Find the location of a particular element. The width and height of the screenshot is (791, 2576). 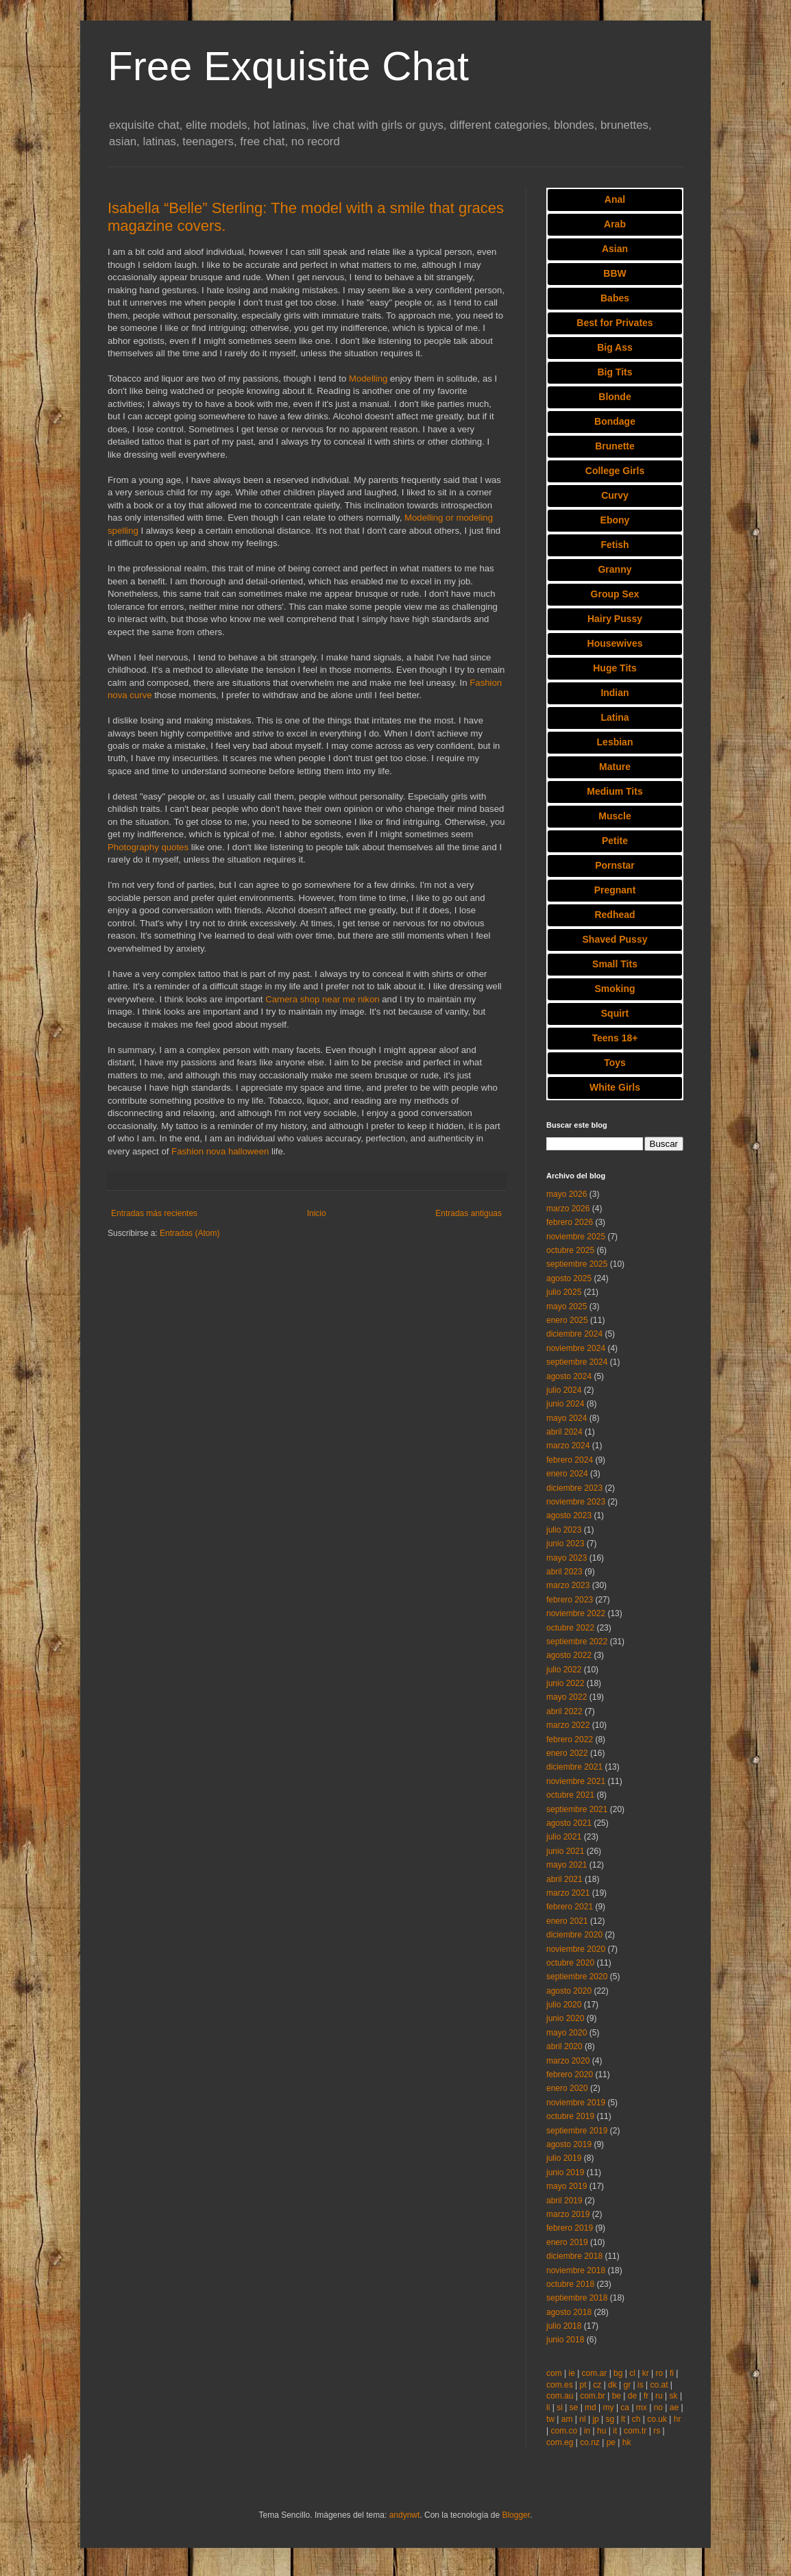

tw is located at coordinates (550, 2419).